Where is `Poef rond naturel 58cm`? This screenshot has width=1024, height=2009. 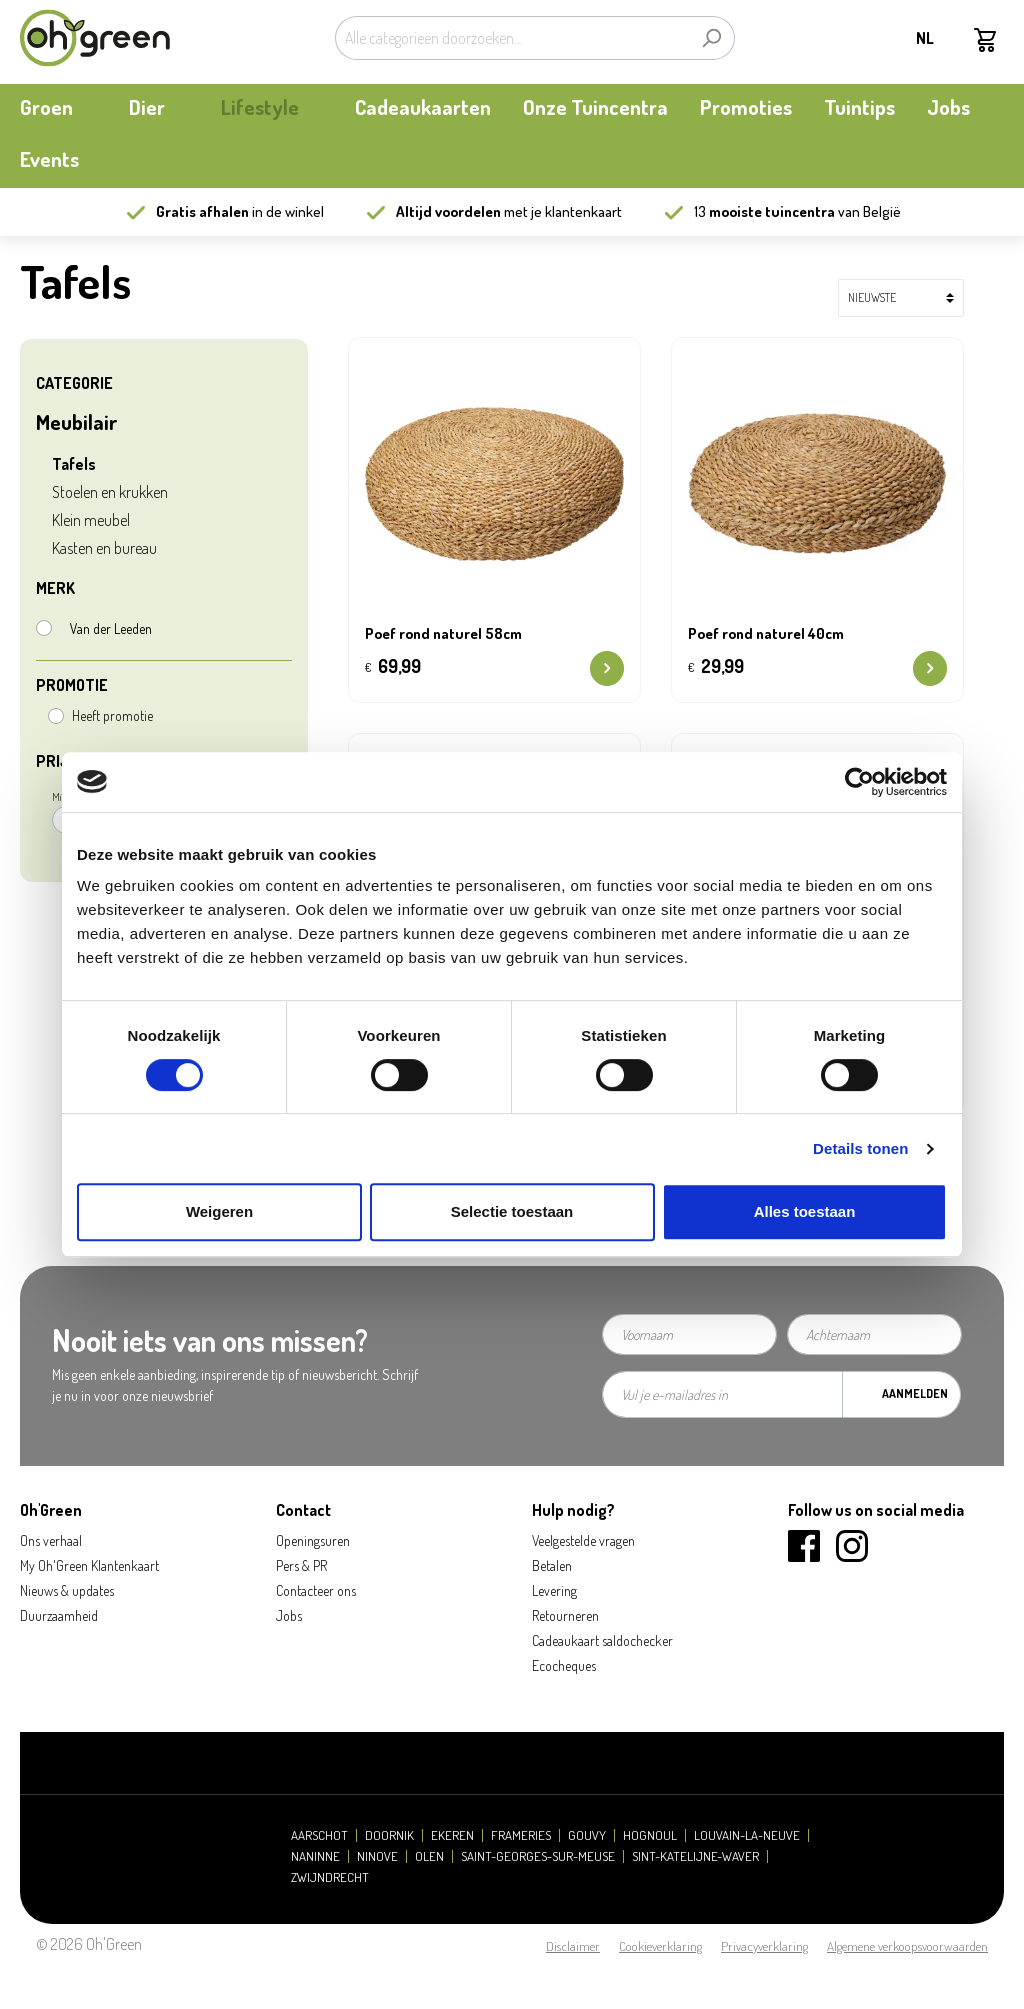
Poef rond naturel 58cm is located at coordinates (443, 634).